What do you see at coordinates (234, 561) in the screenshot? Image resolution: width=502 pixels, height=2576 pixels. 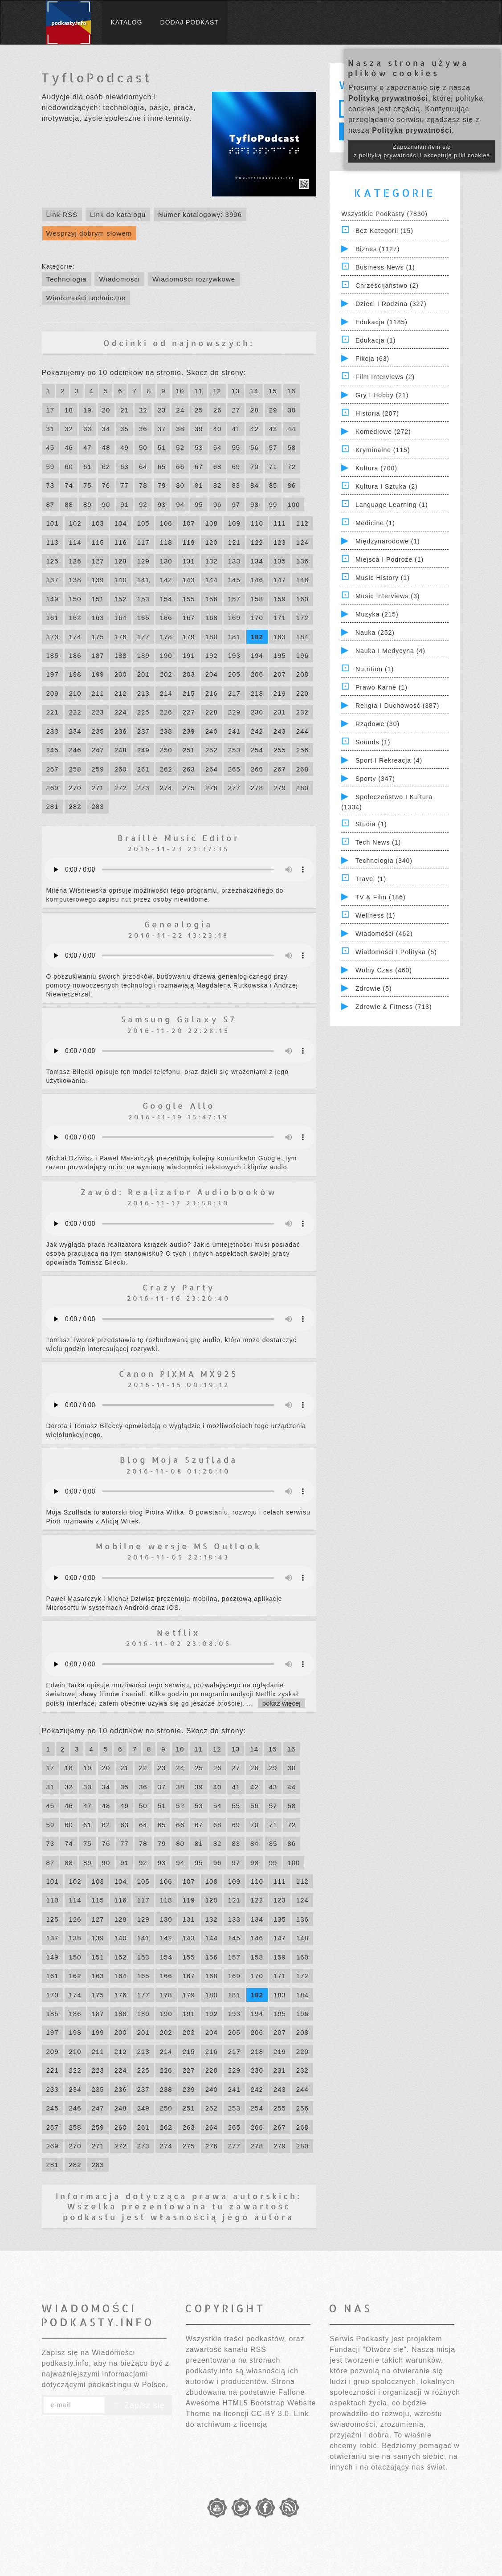 I see `133` at bounding box center [234, 561].